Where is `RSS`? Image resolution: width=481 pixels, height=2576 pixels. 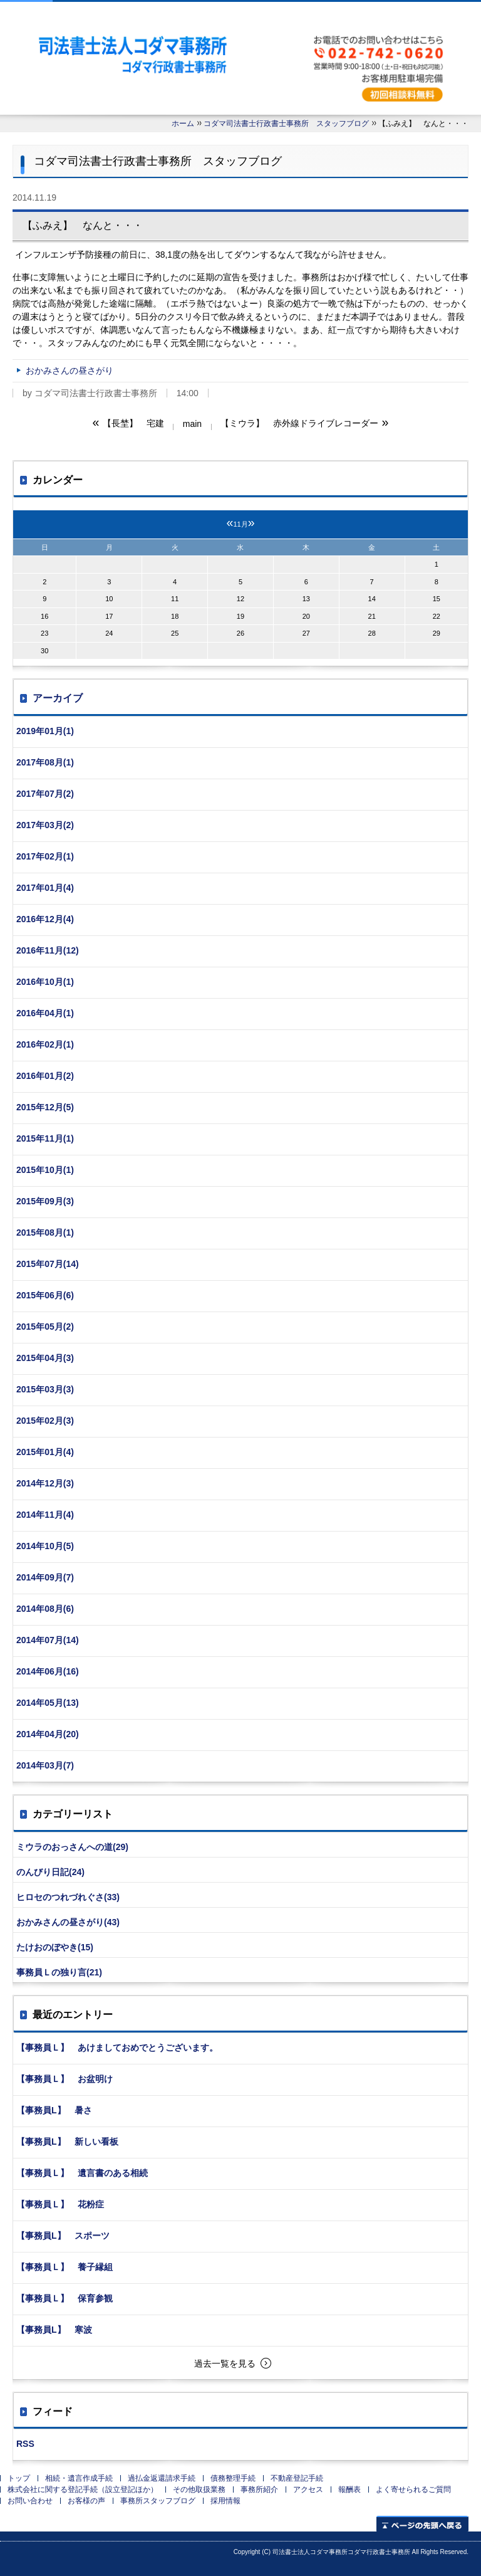
RSS is located at coordinates (25, 2444).